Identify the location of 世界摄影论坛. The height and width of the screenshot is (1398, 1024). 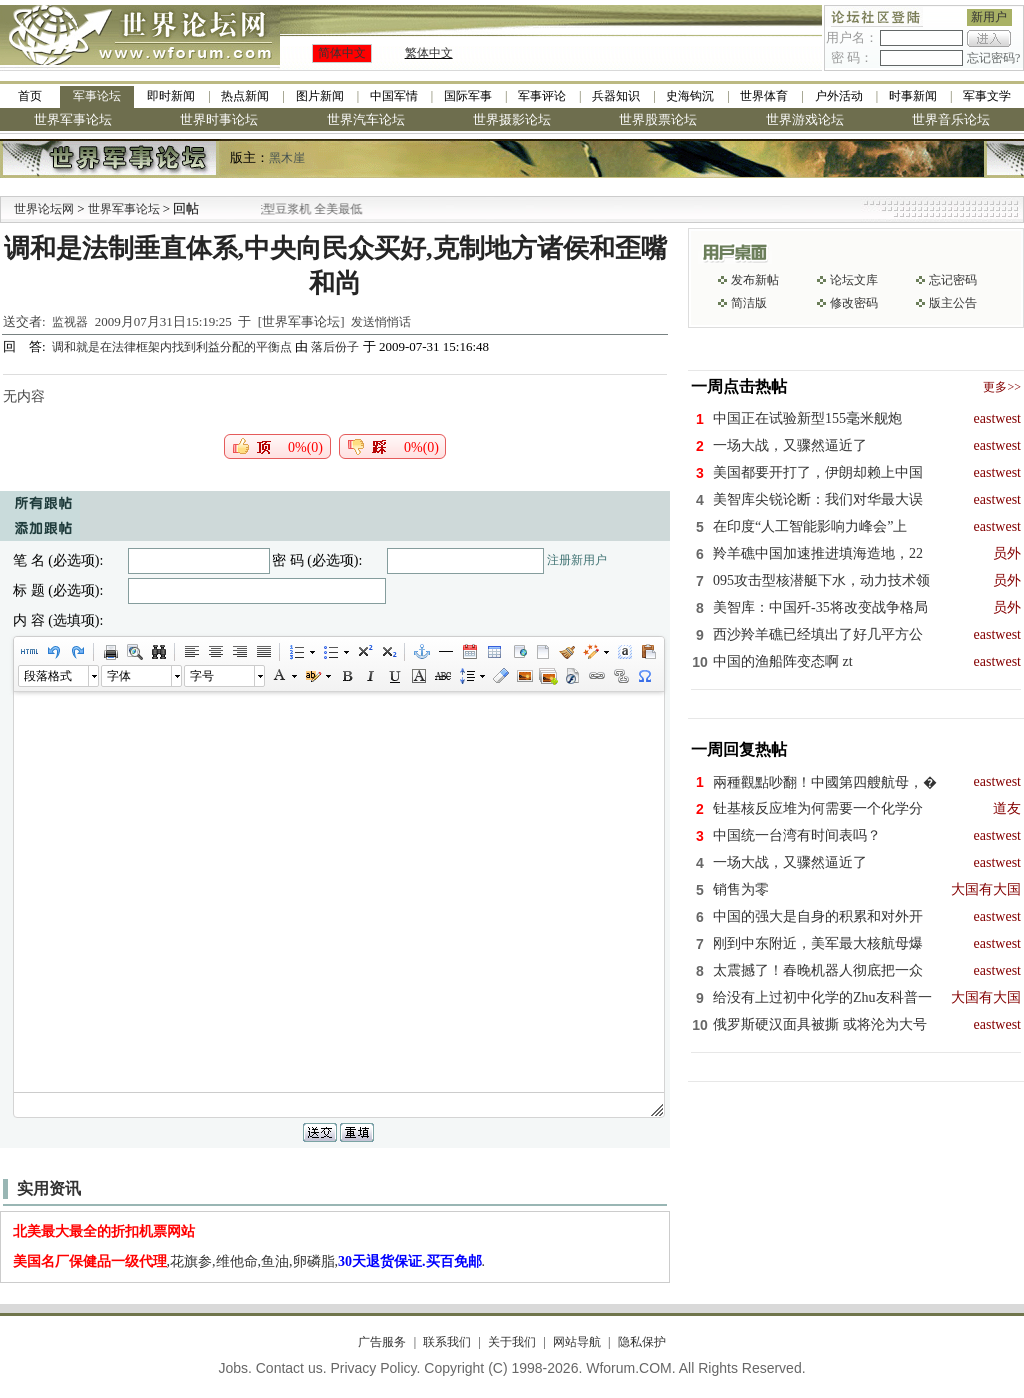
(512, 119).